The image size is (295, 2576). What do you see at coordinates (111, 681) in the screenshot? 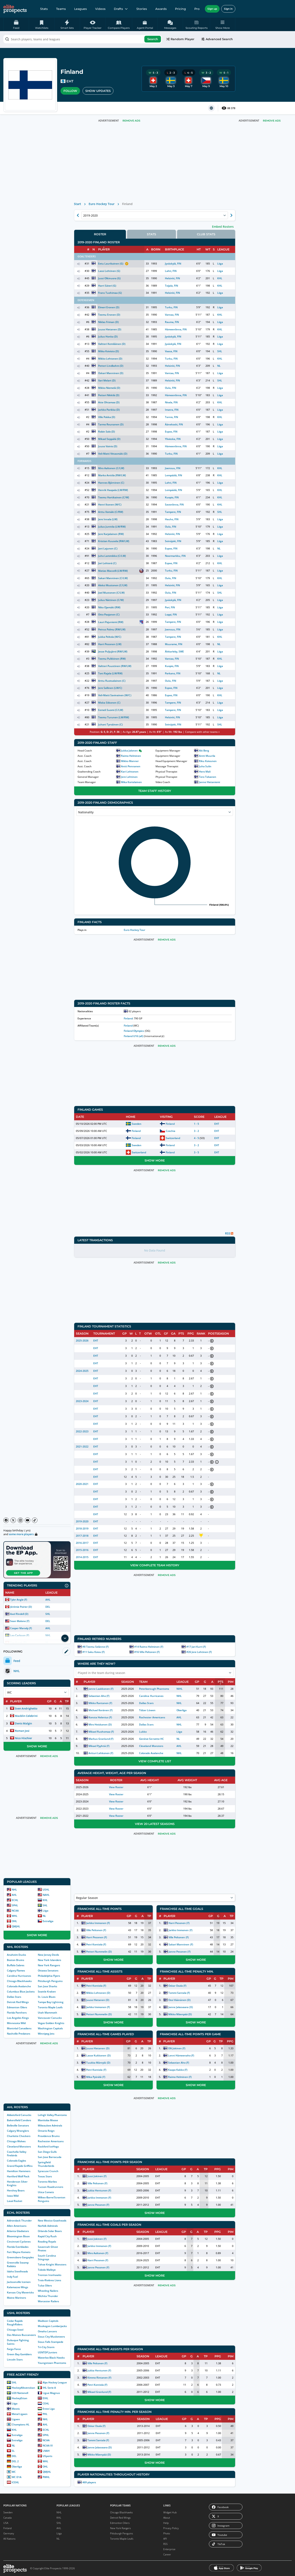
I see `Arttu Ruotsalainen (C)` at bounding box center [111, 681].